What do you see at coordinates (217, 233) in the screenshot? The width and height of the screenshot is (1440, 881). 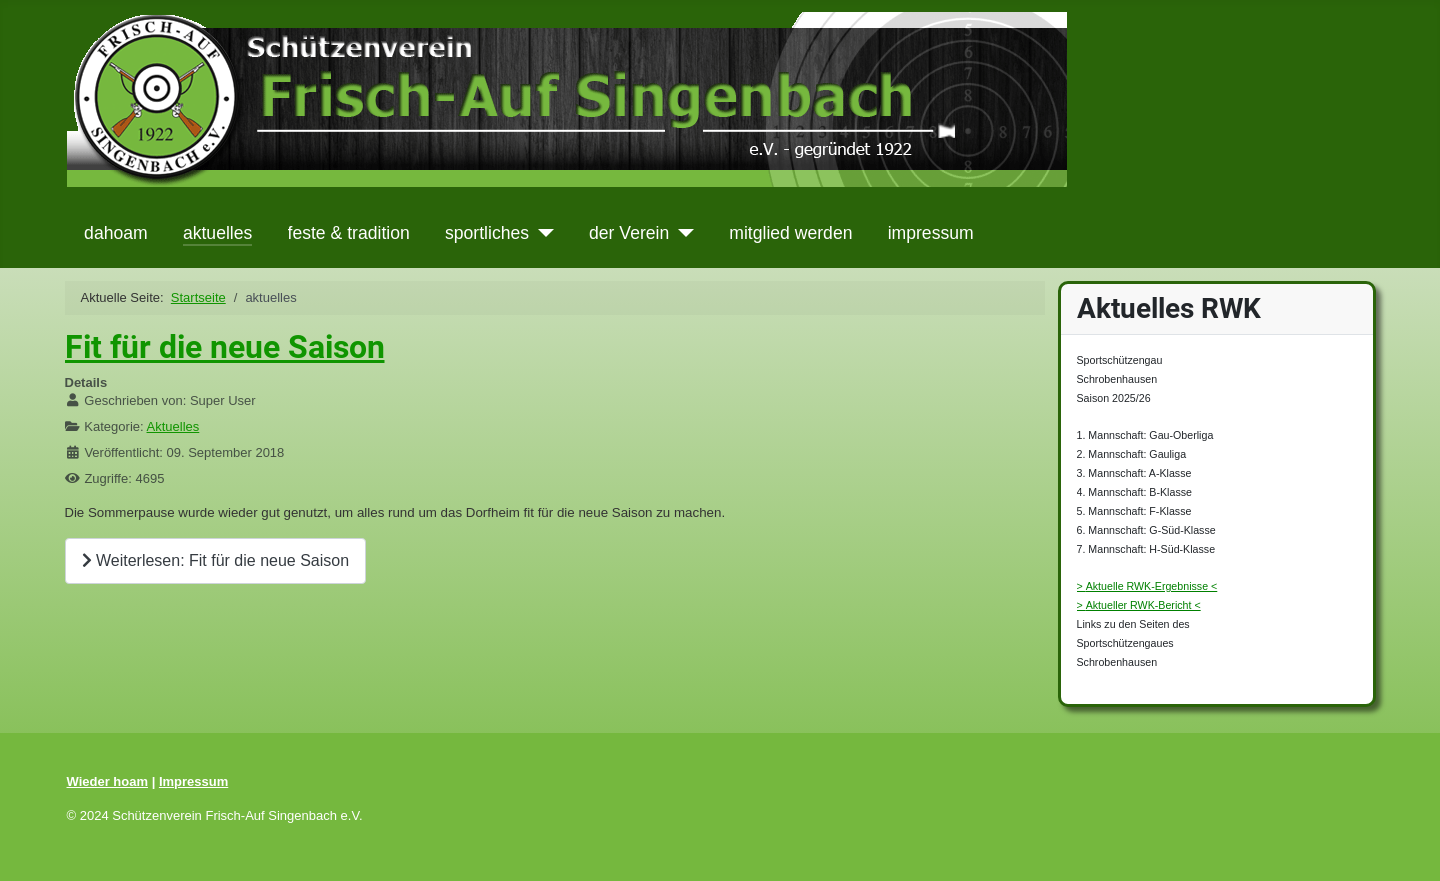 I see `aktuelles` at bounding box center [217, 233].